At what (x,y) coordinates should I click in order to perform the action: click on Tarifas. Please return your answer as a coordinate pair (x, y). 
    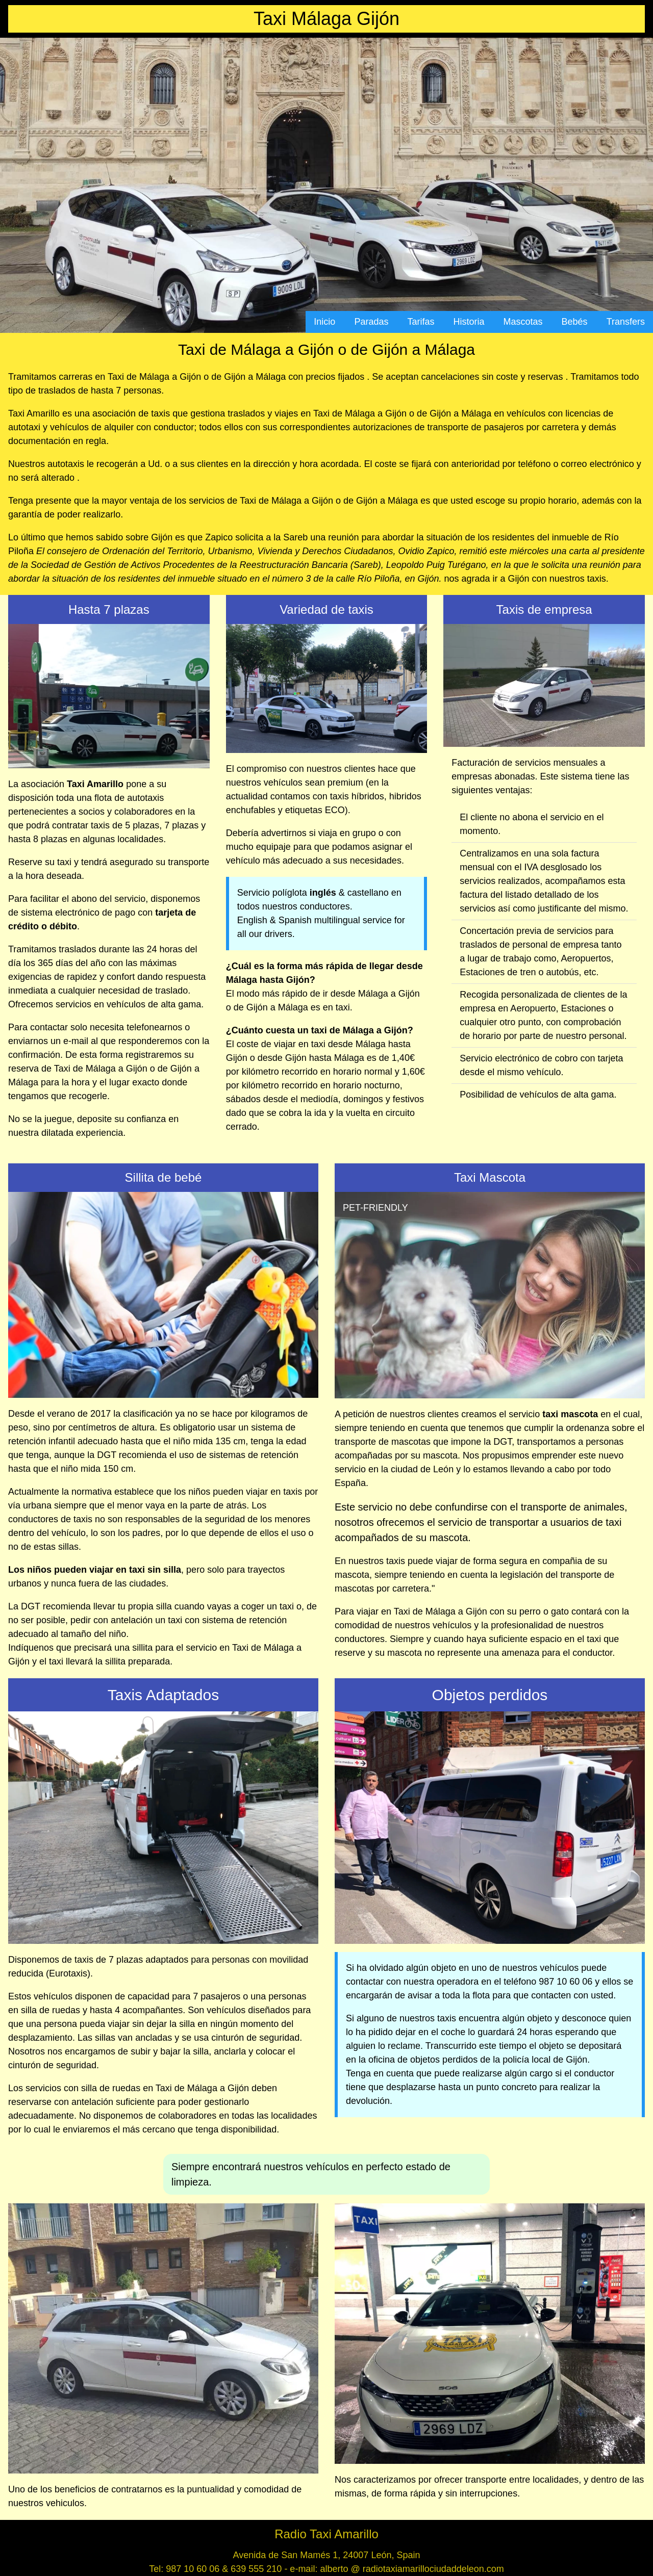
    Looking at the image, I should click on (420, 322).